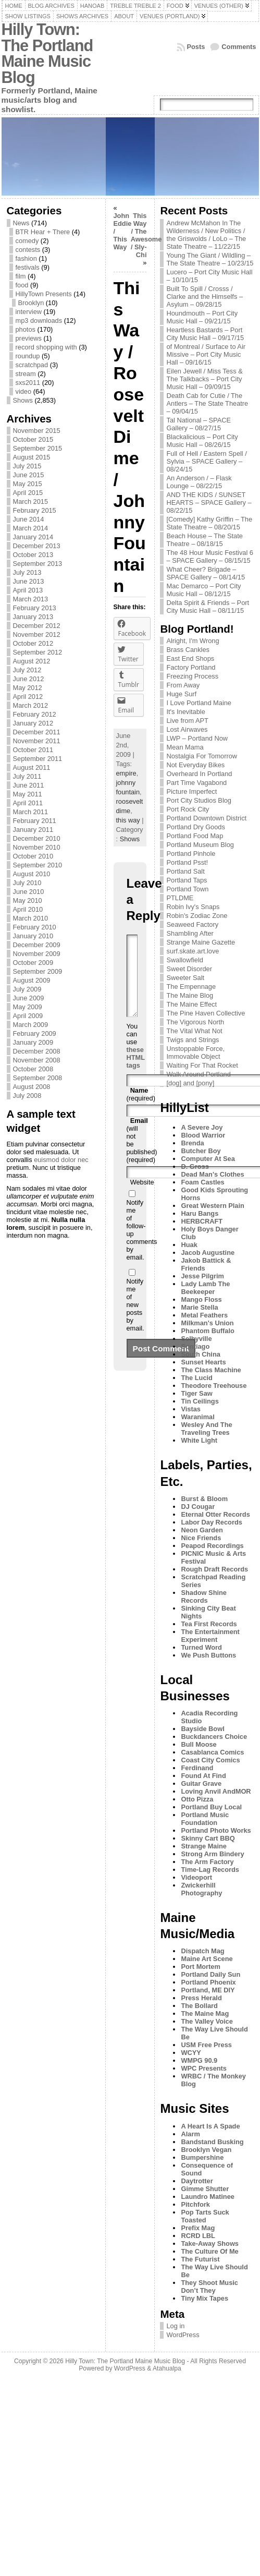 This screenshot has height=2576, width=260. What do you see at coordinates (195, 765) in the screenshot?
I see `Not Everyday Bikes` at bounding box center [195, 765].